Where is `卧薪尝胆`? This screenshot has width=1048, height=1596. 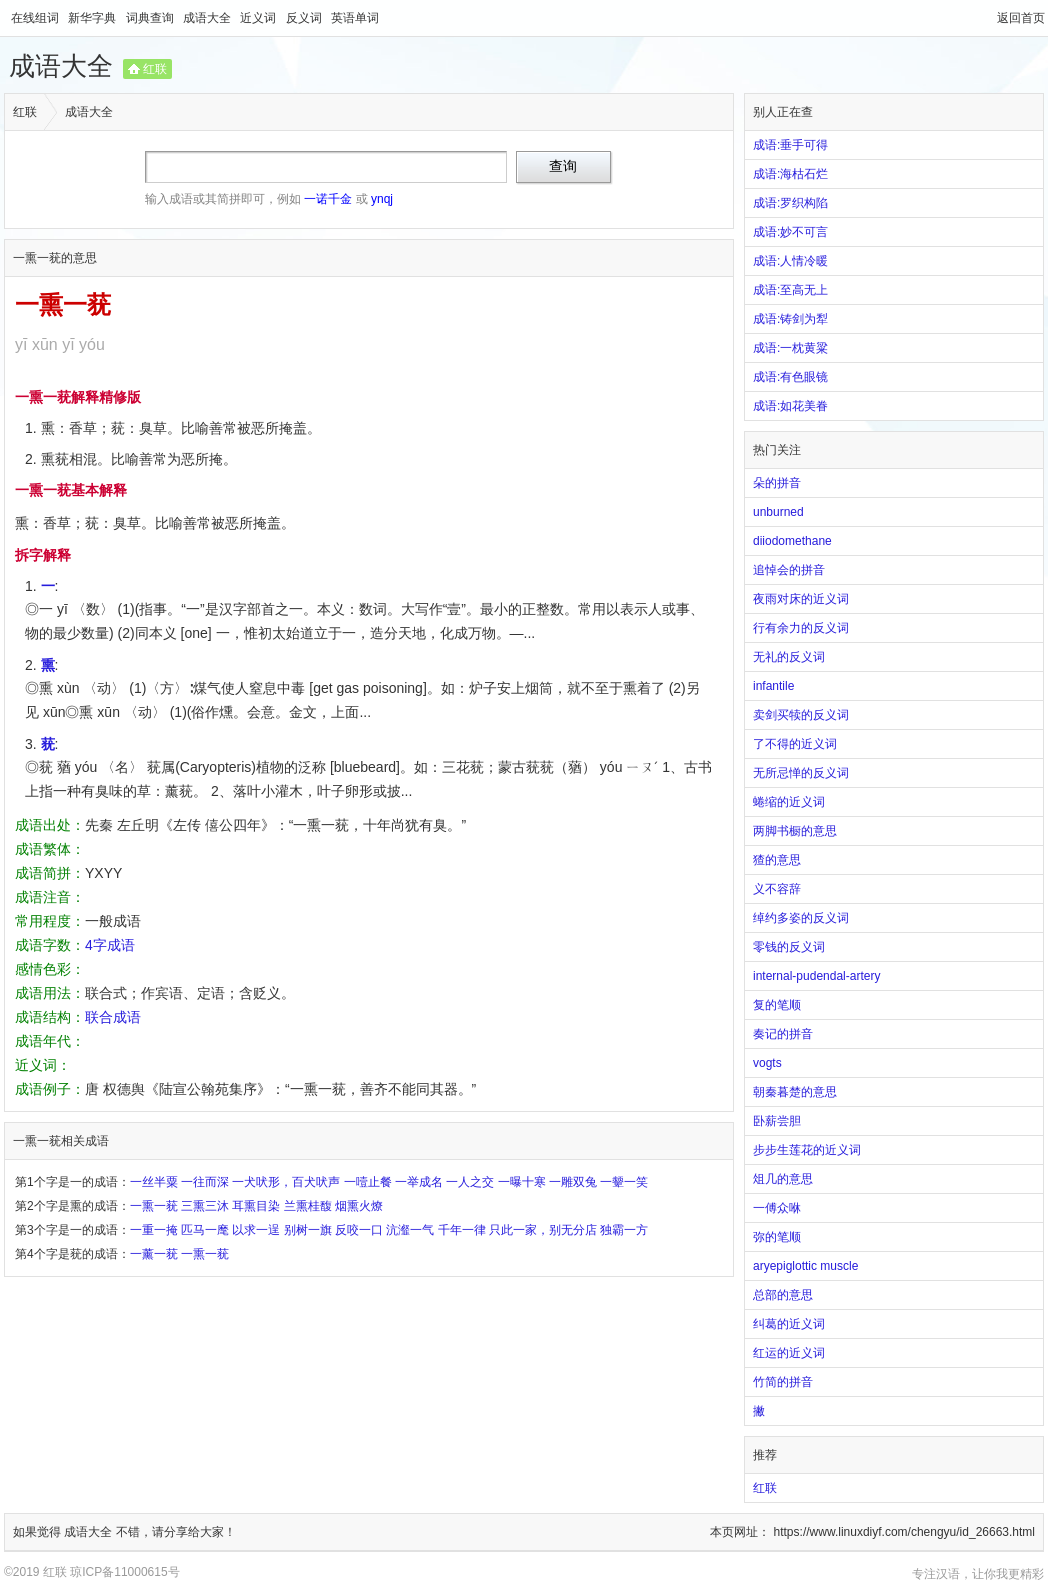 卧薪尝胆 is located at coordinates (777, 1121).